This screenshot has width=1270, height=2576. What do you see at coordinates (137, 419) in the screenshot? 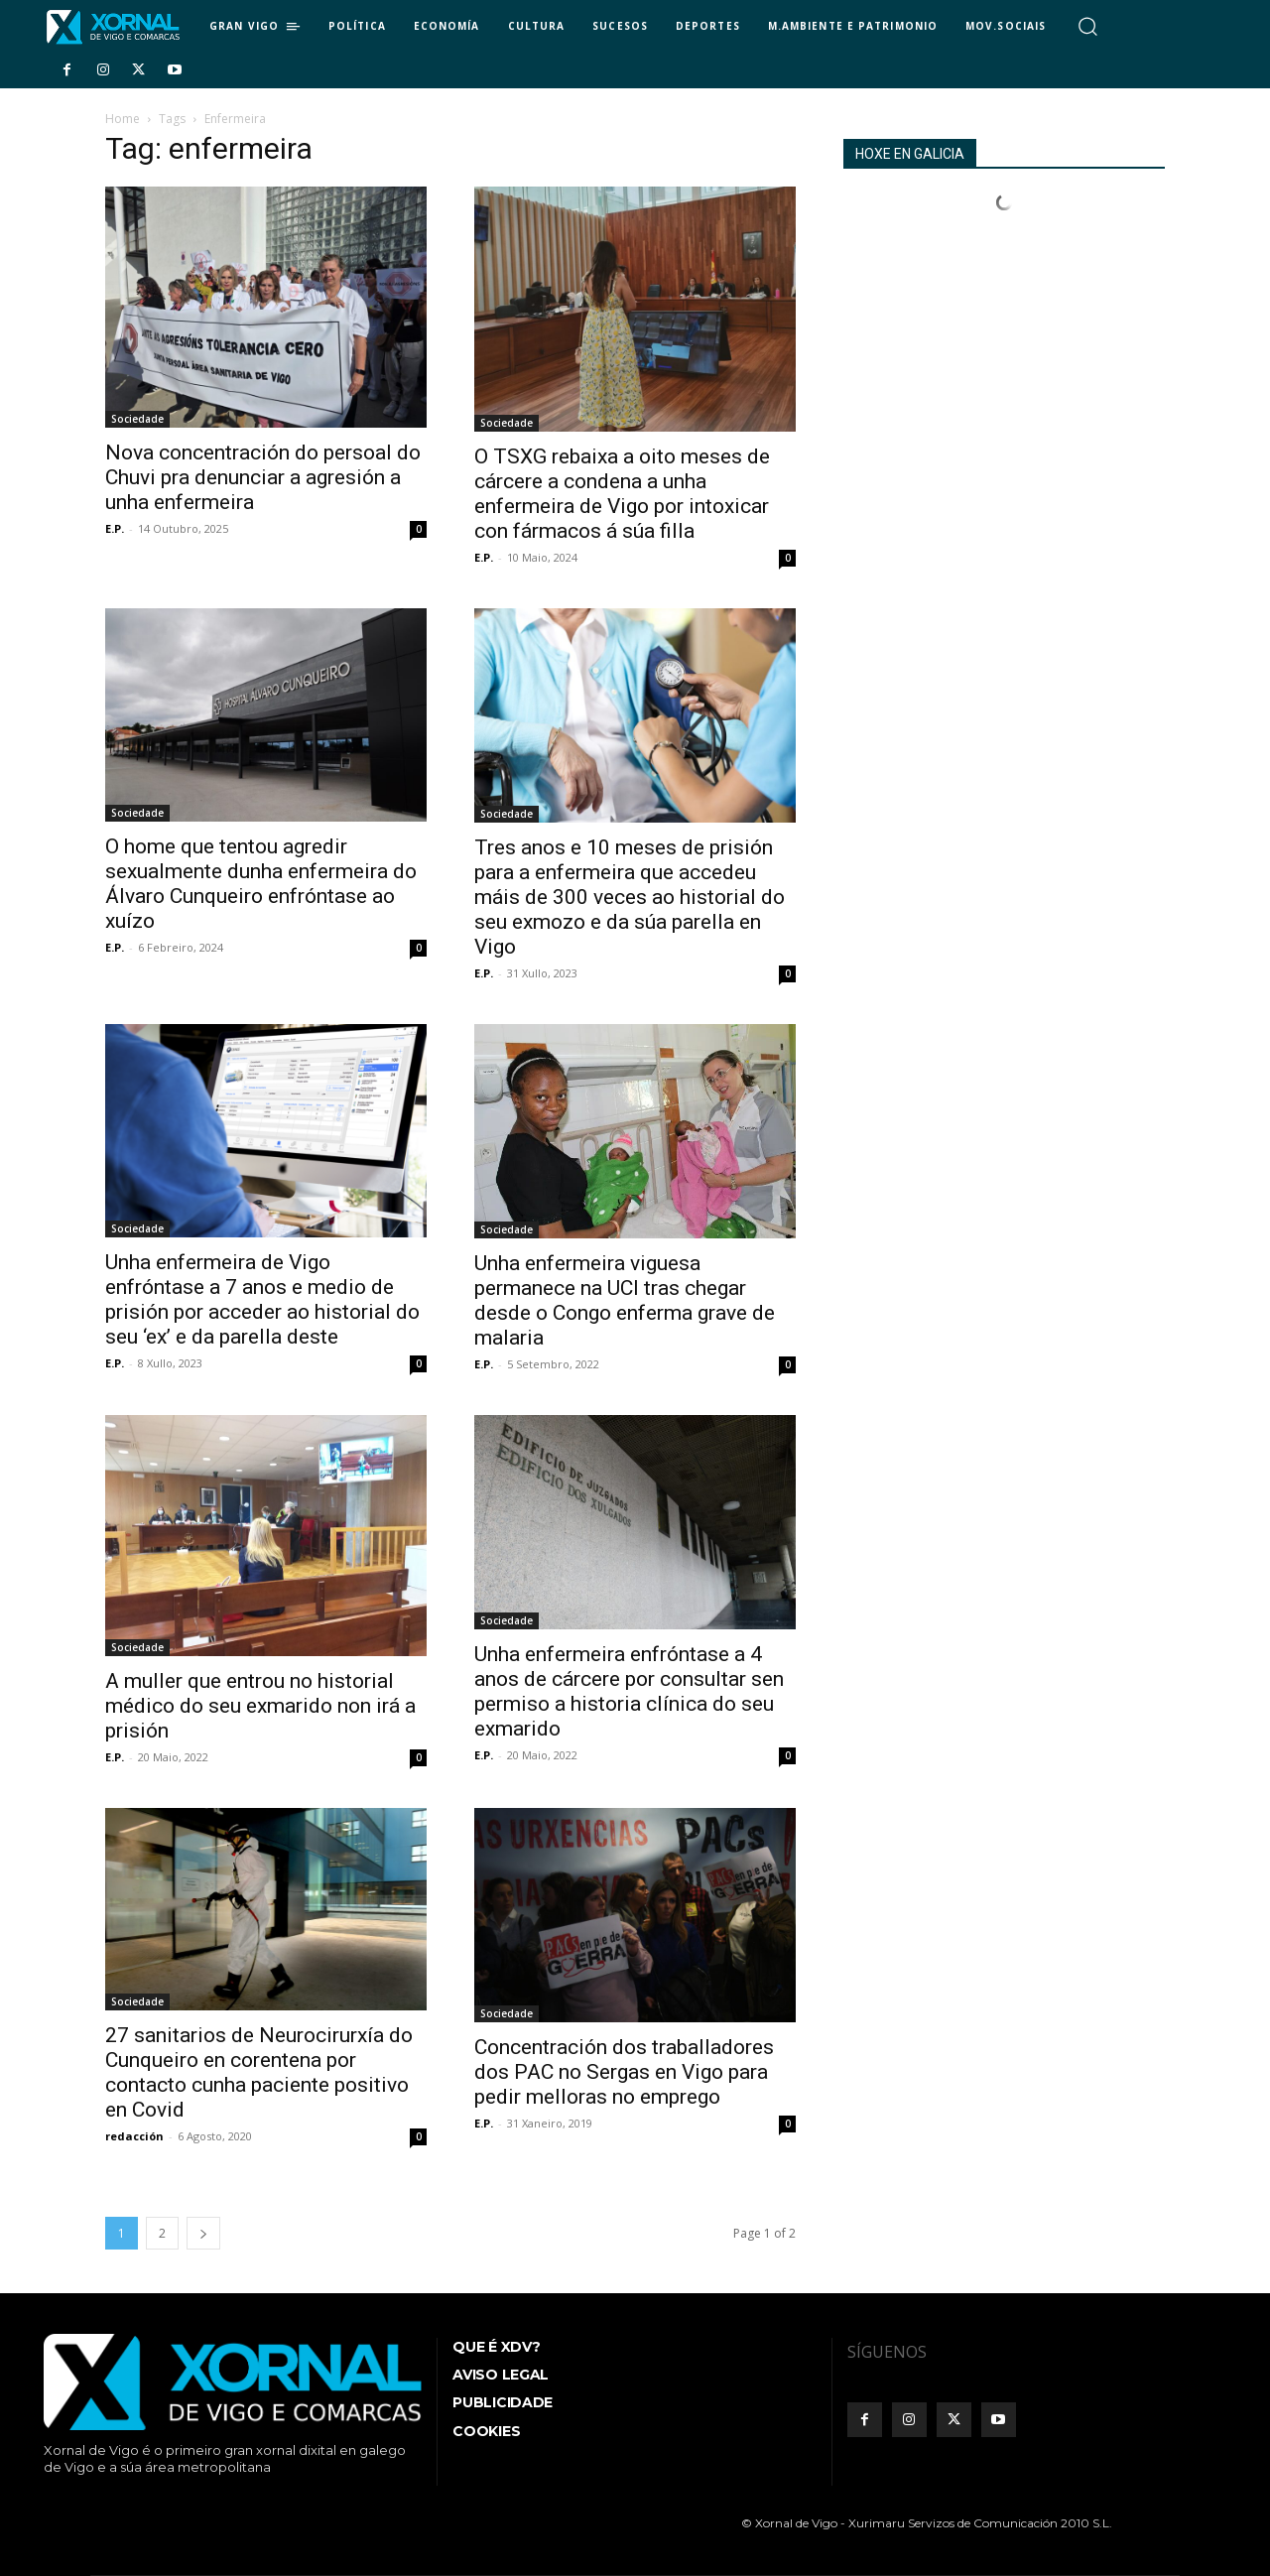
I see `Sociedade` at bounding box center [137, 419].